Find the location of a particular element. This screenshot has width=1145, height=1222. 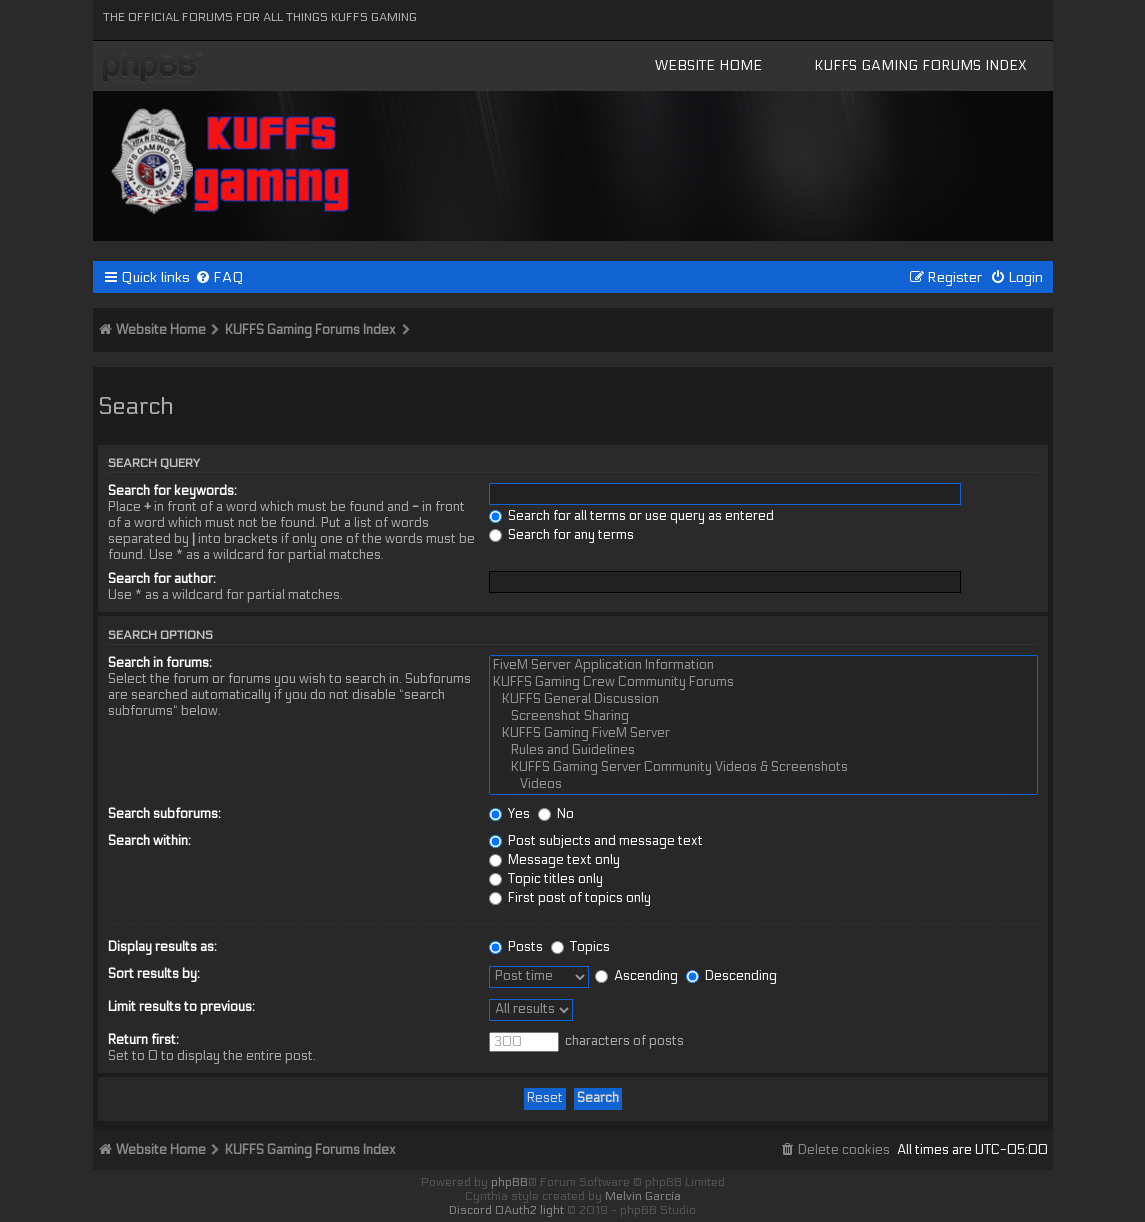

Ascending is located at coordinates (636, 976).